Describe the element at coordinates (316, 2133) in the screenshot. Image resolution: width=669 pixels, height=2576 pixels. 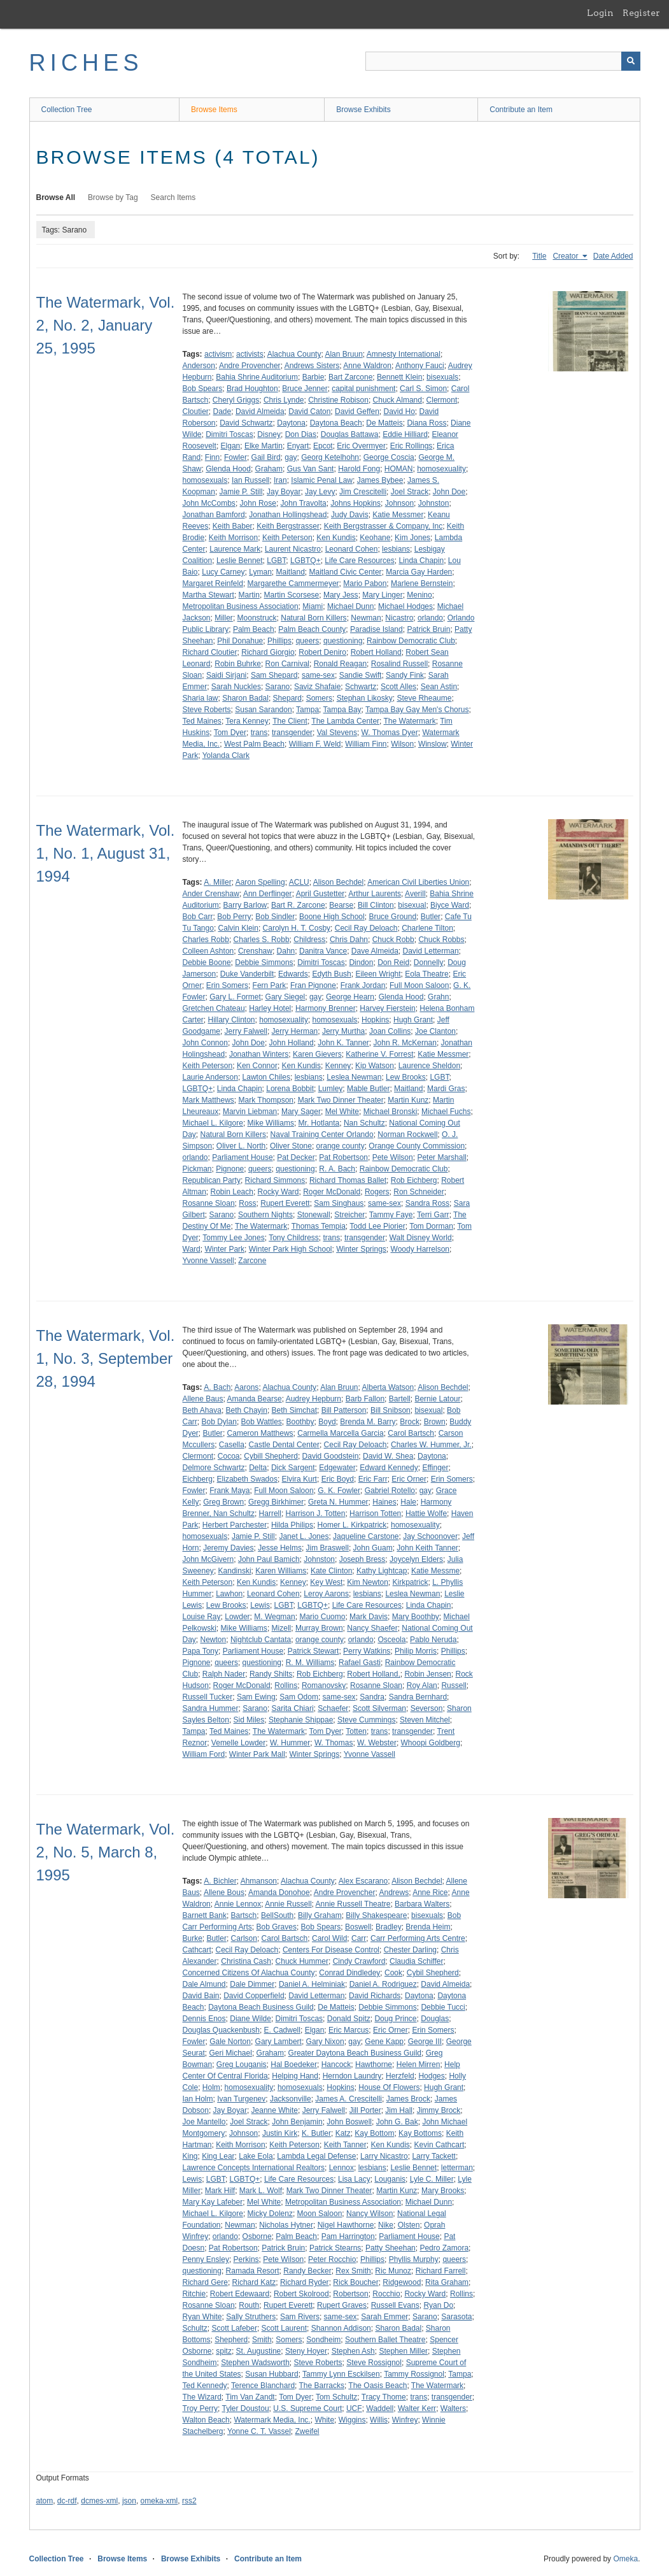
I see `K. Butler` at that location.